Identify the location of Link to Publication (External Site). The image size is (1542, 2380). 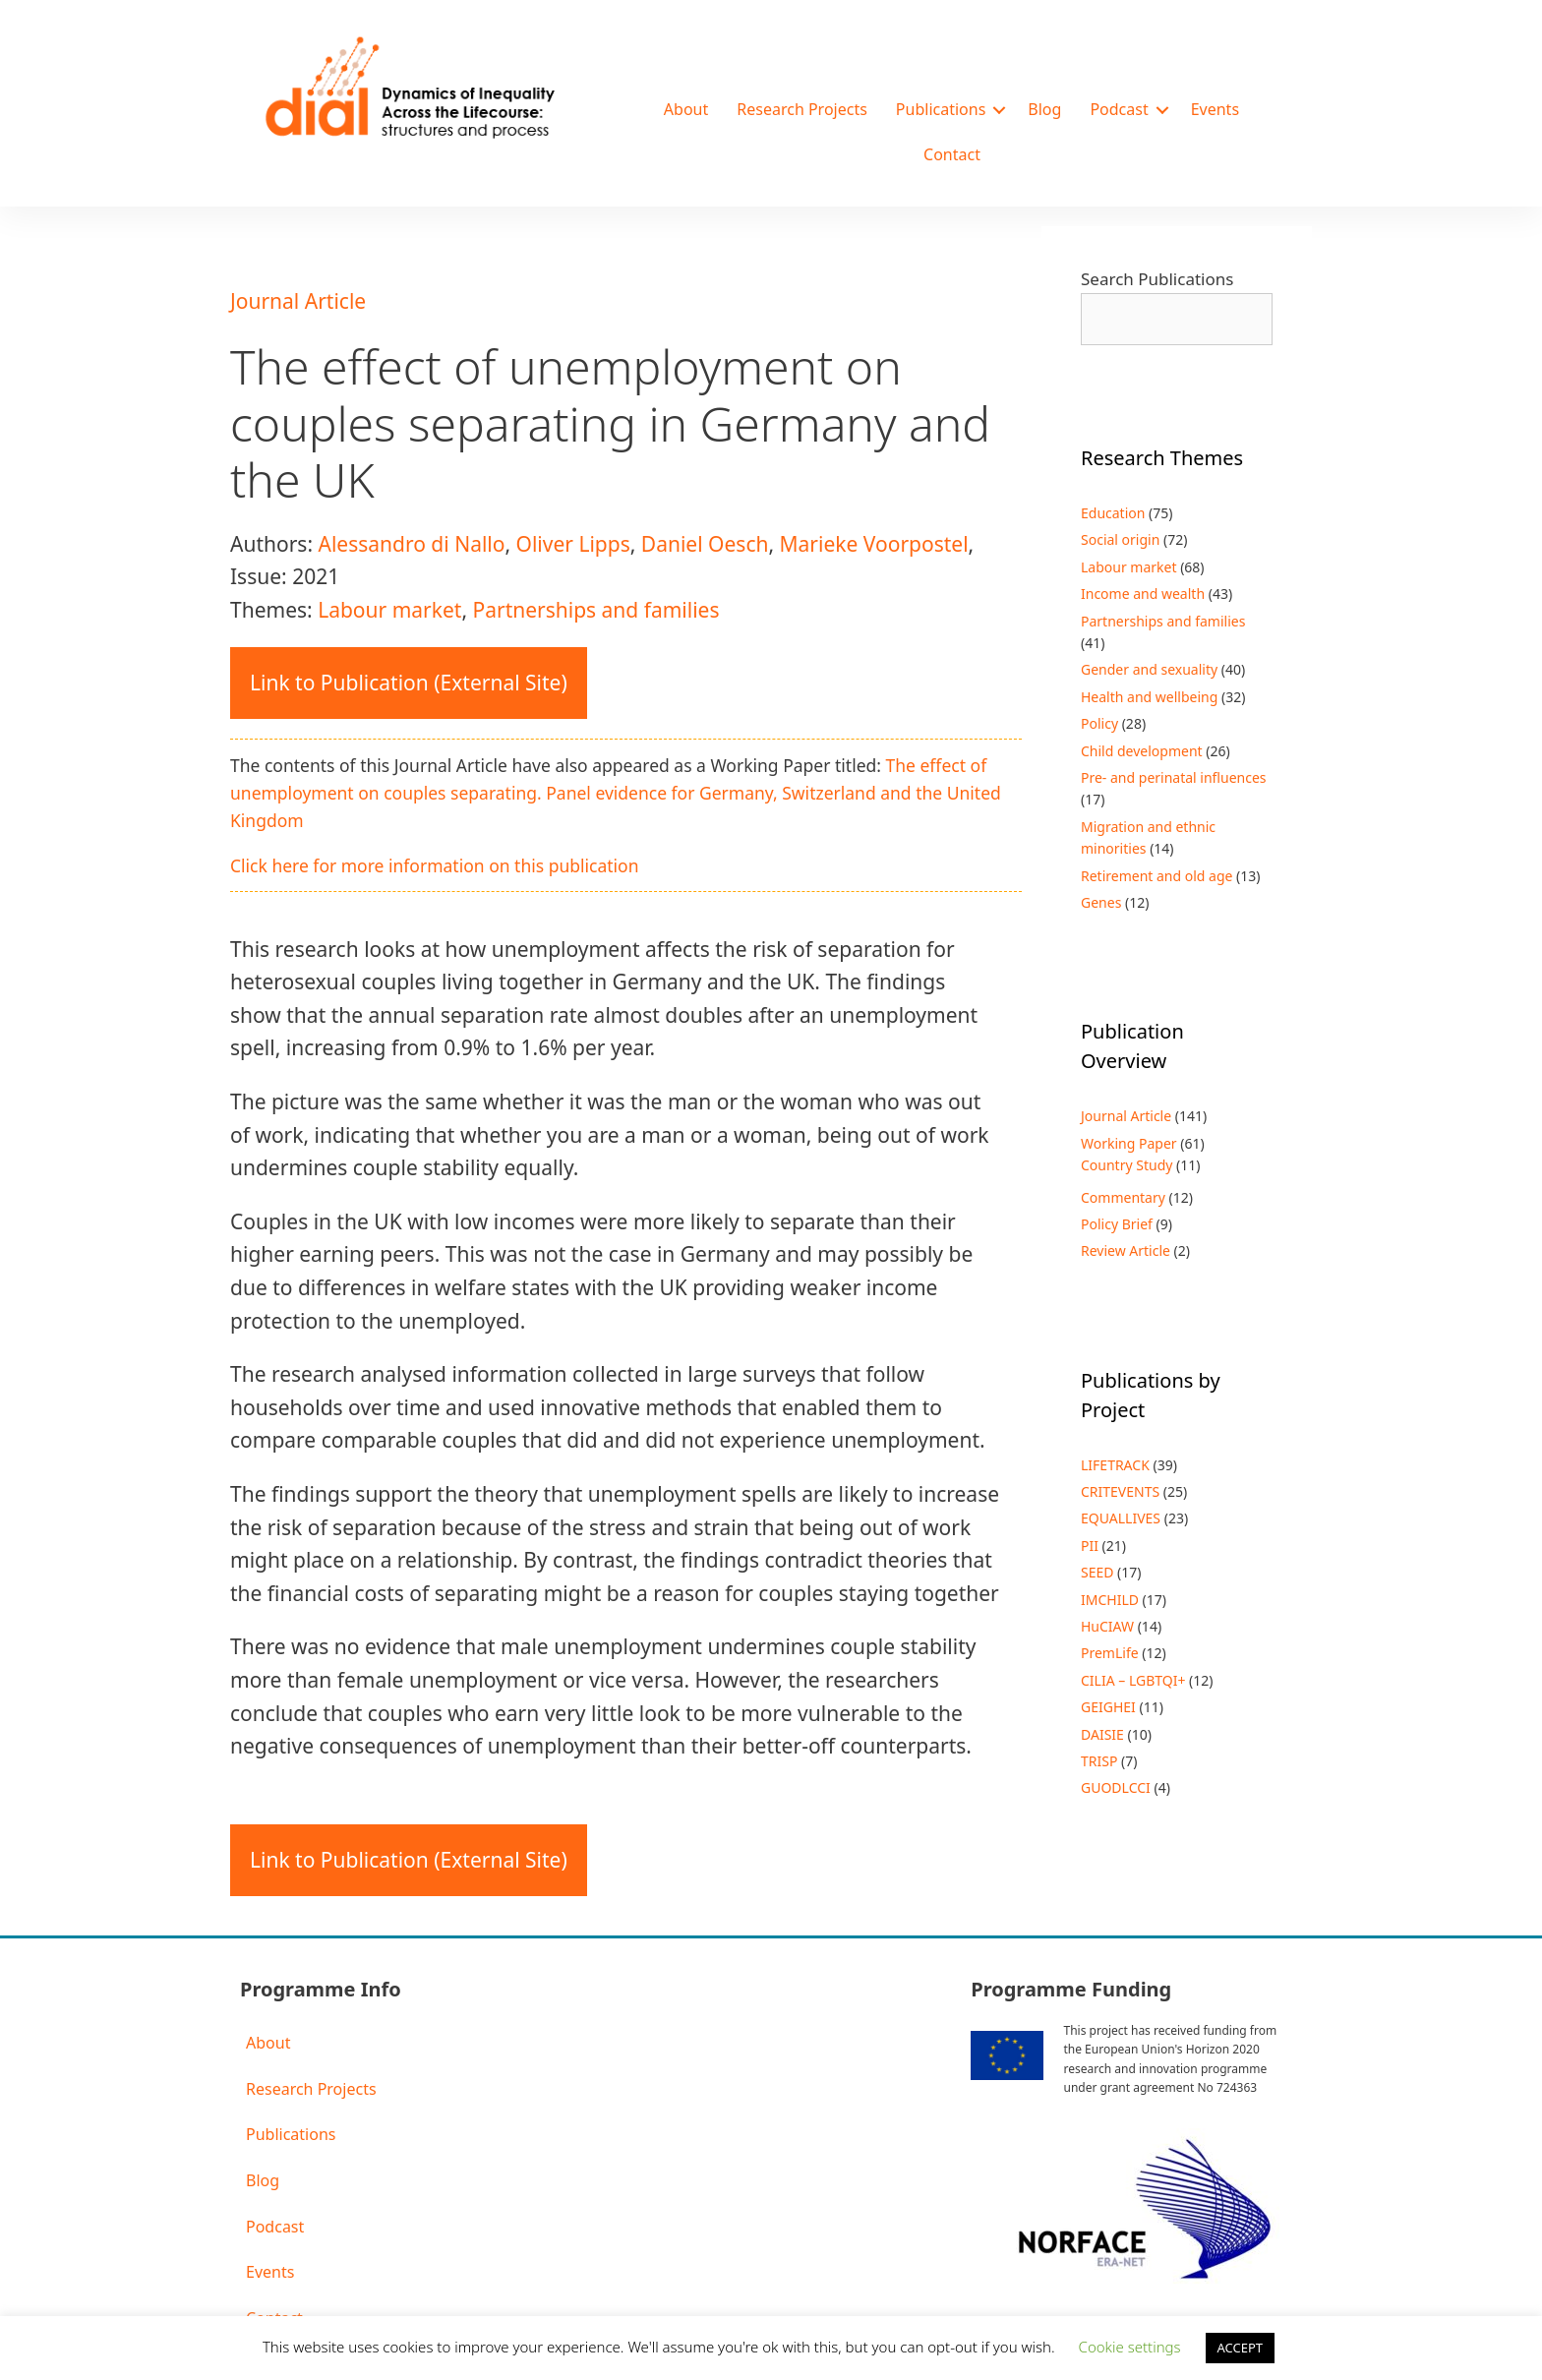
(408, 682).